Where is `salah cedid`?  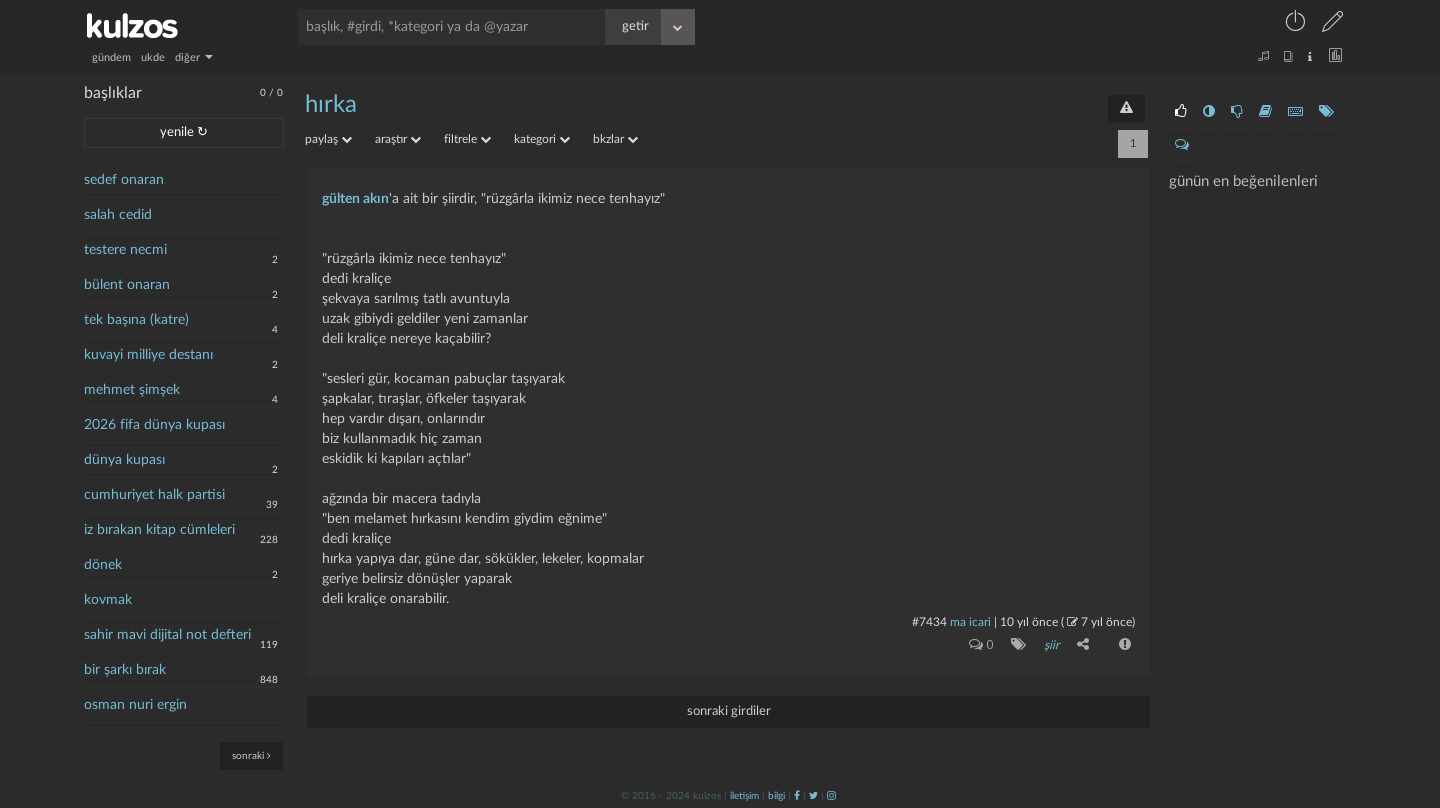
salah cedid is located at coordinates (118, 215).